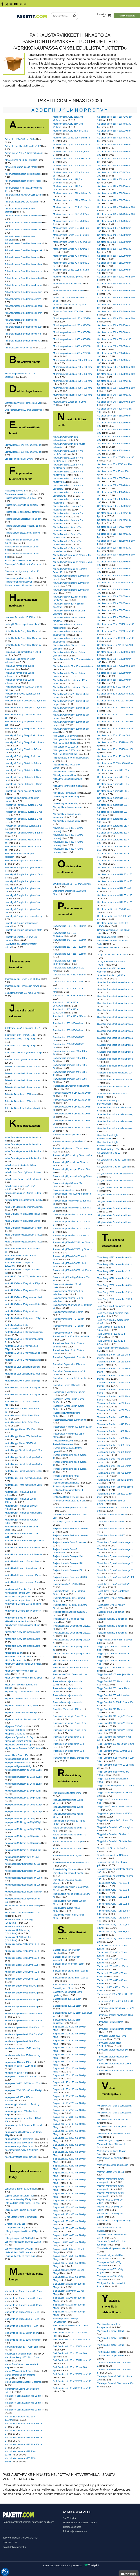  Describe the element at coordinates (21, 2006) in the screenshot. I see `Kumilenkki Lyreco 80x2mm 500 g` at that location.